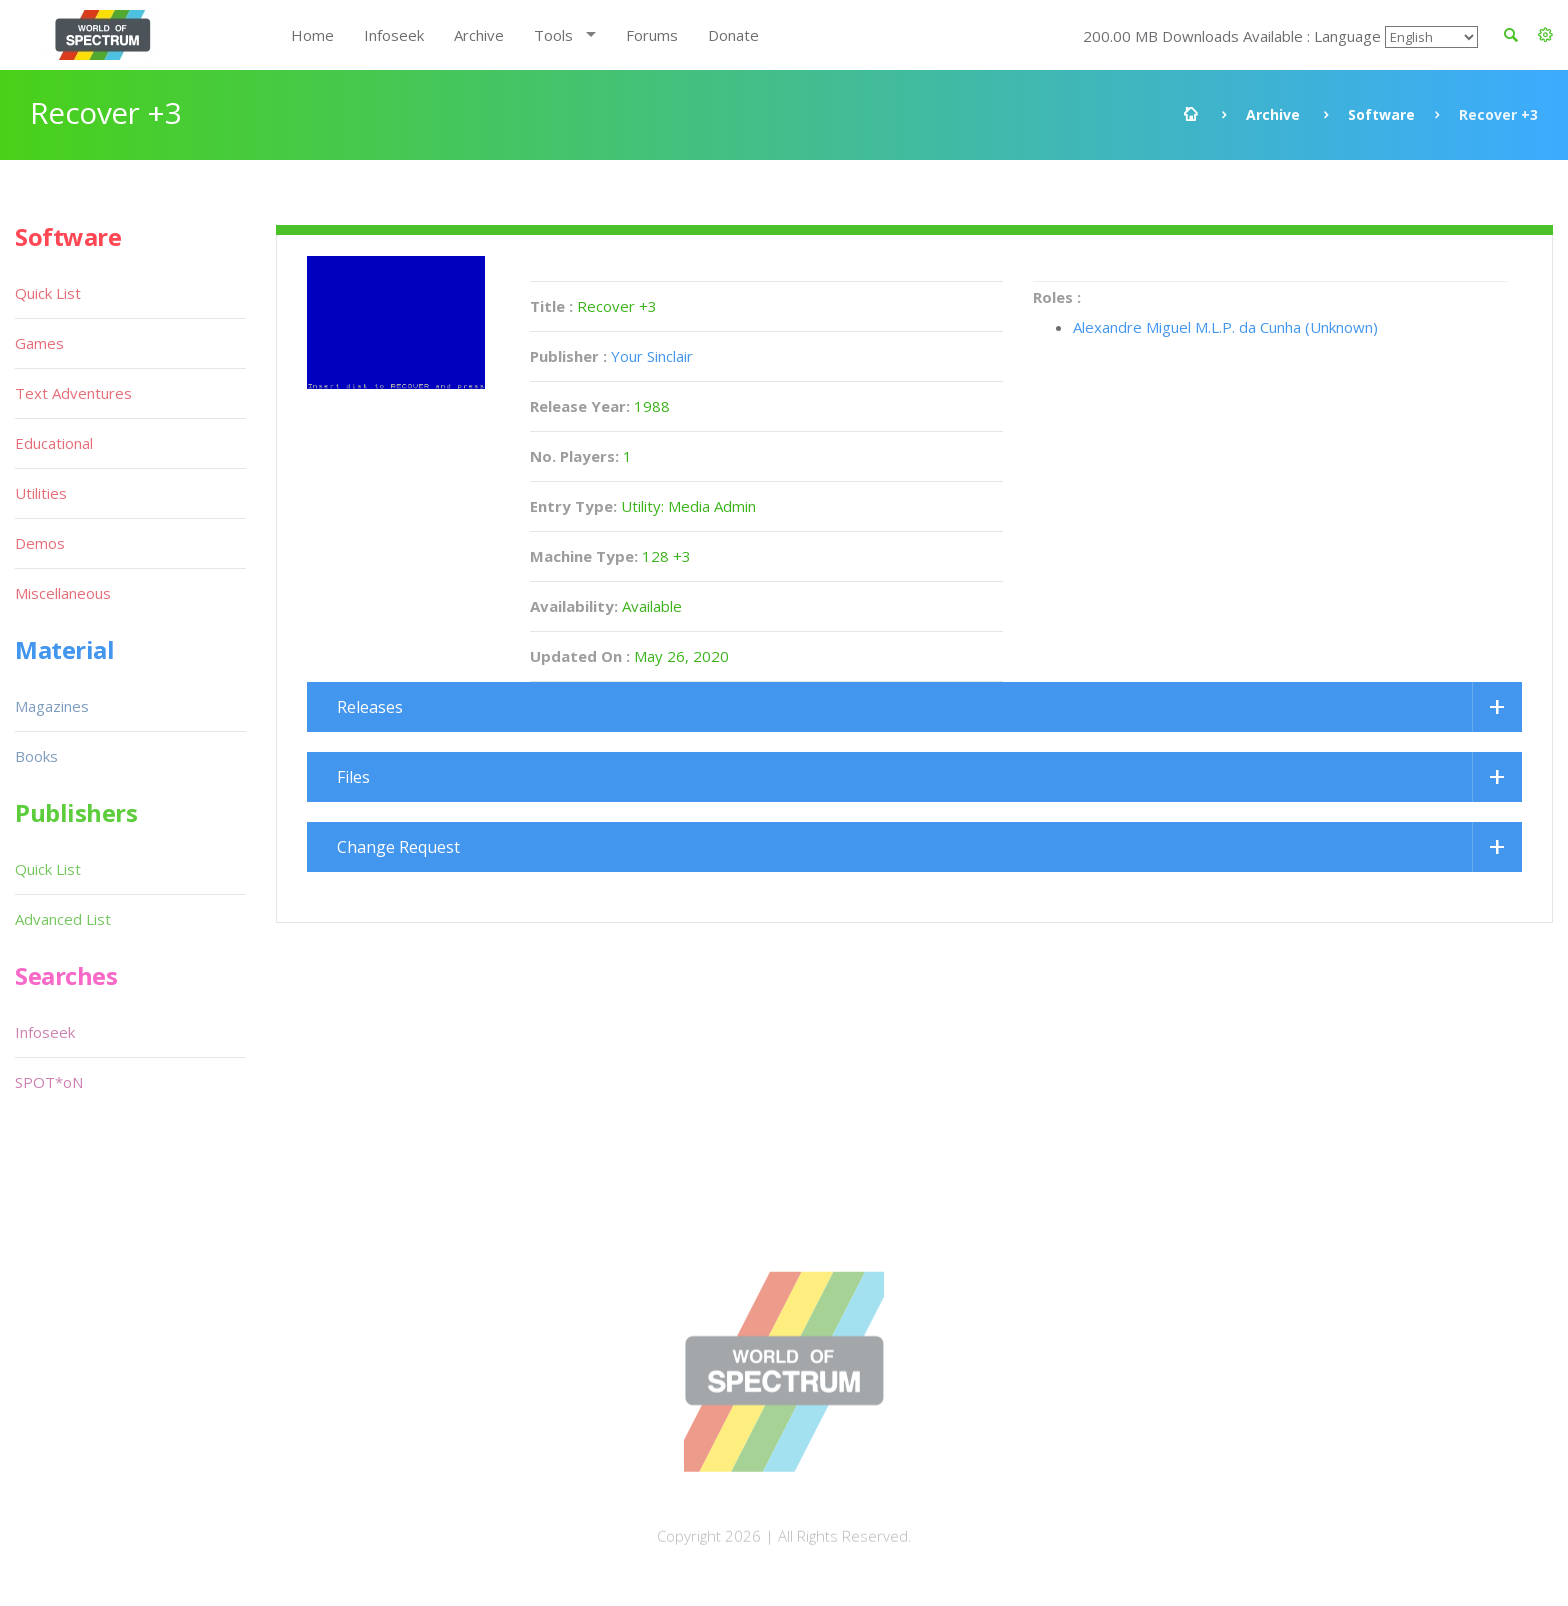  What do you see at coordinates (370, 707) in the screenshot?
I see `Releases` at bounding box center [370, 707].